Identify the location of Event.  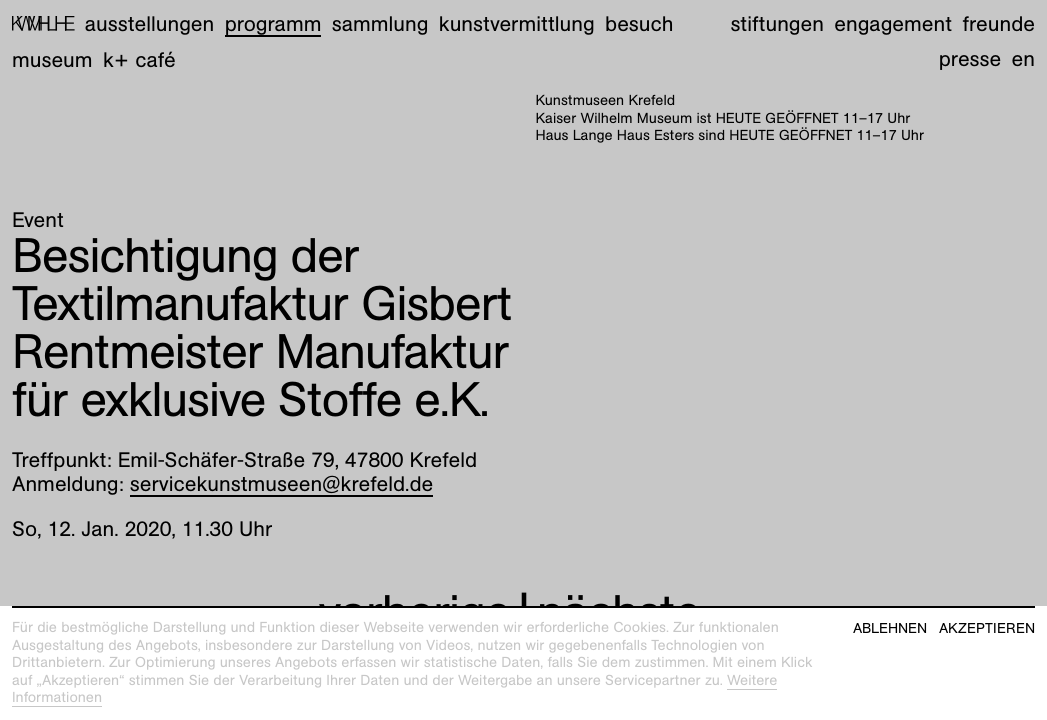
(38, 219).